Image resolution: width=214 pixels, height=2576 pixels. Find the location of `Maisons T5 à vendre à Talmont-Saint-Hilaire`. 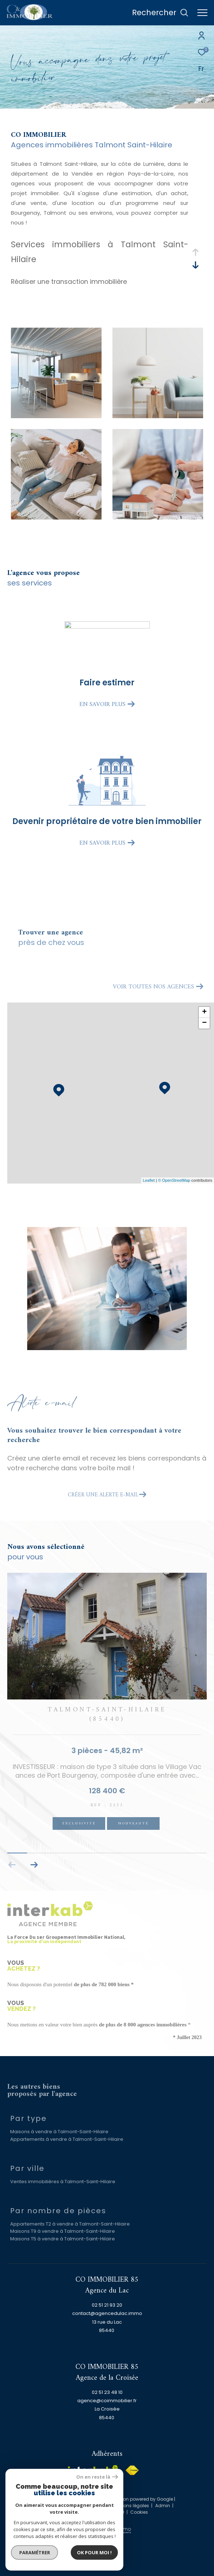

Maisons T5 à vendre à Talmont-Saint-Hilaire is located at coordinates (62, 2238).